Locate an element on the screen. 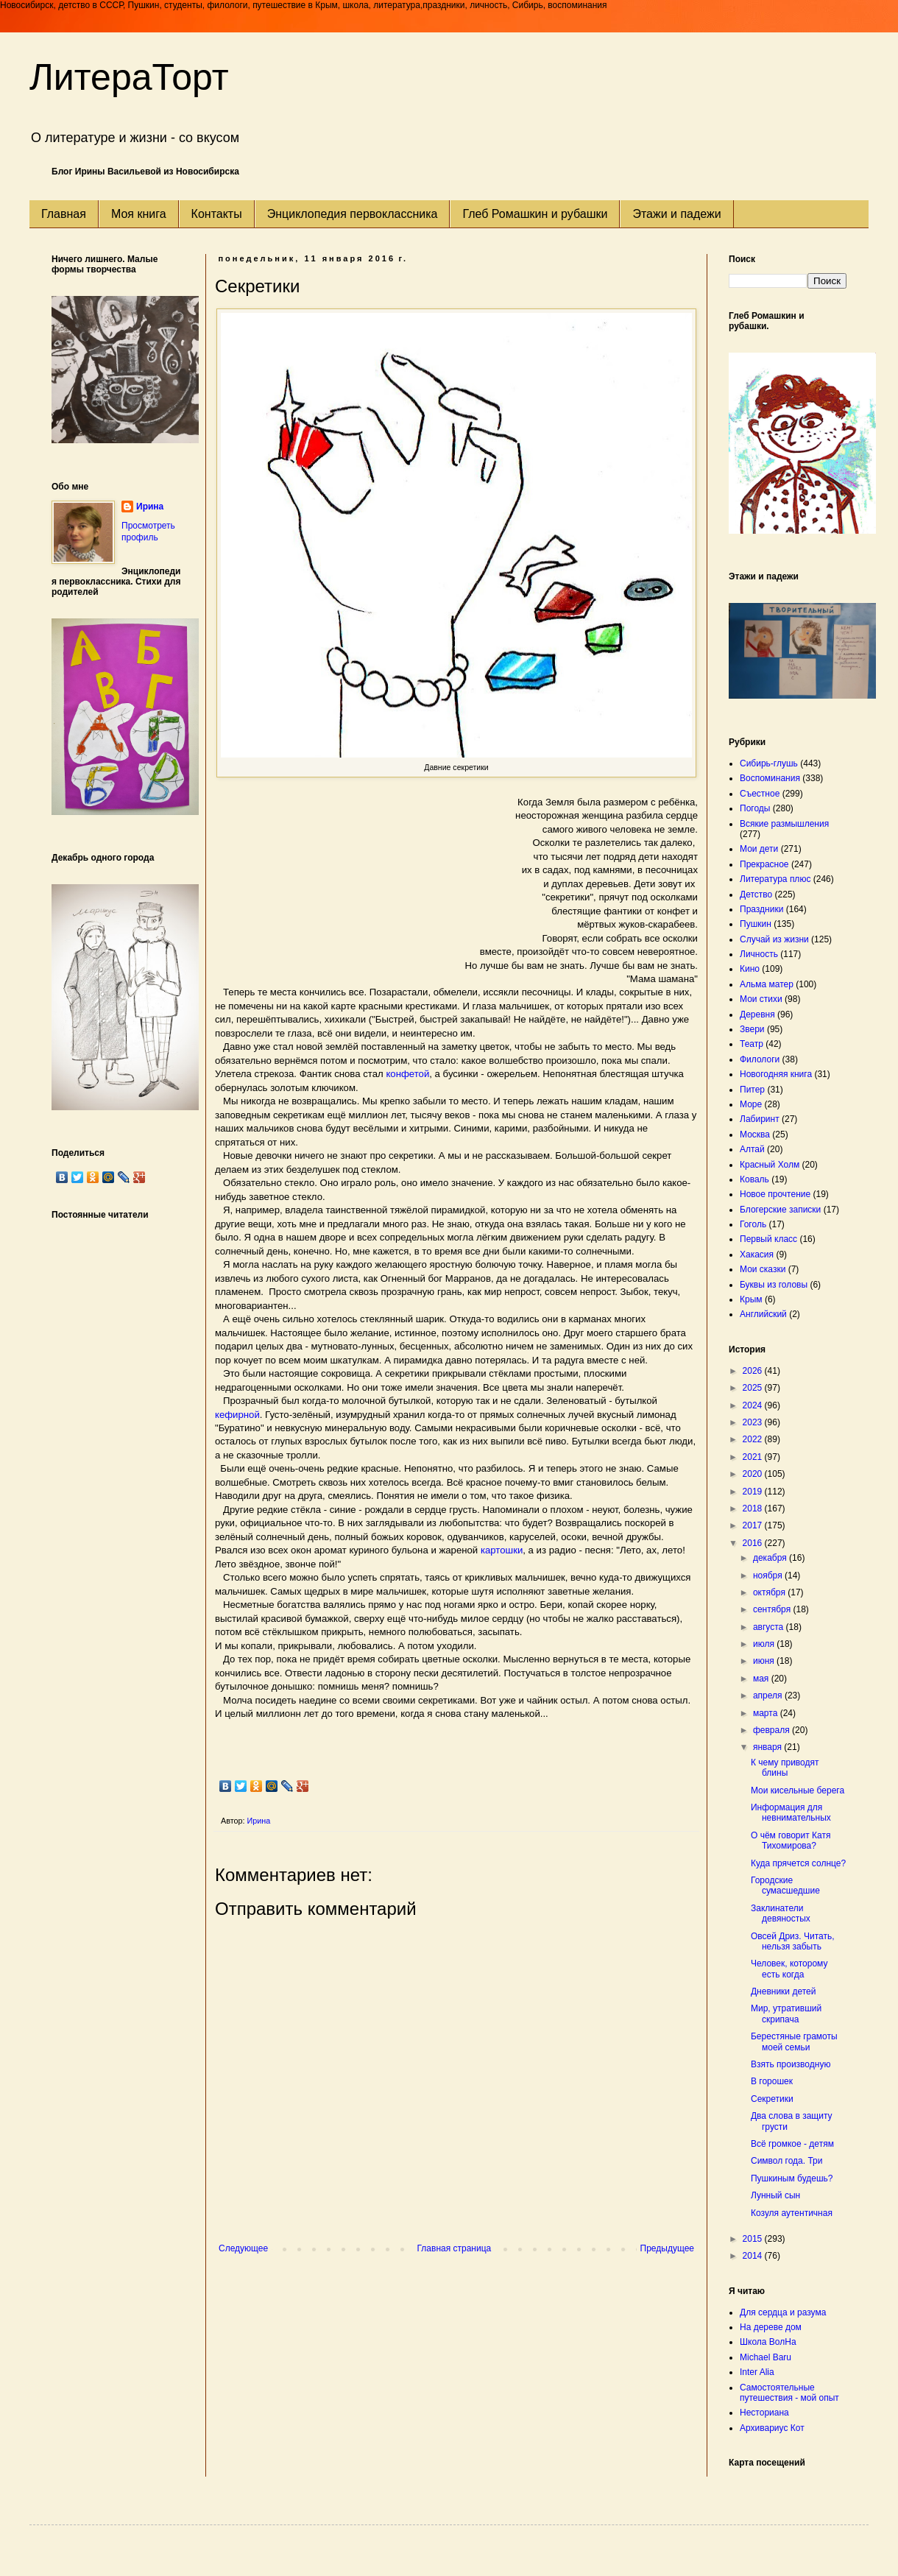 This screenshot has height=2576, width=898. Воспоминания is located at coordinates (770, 778).